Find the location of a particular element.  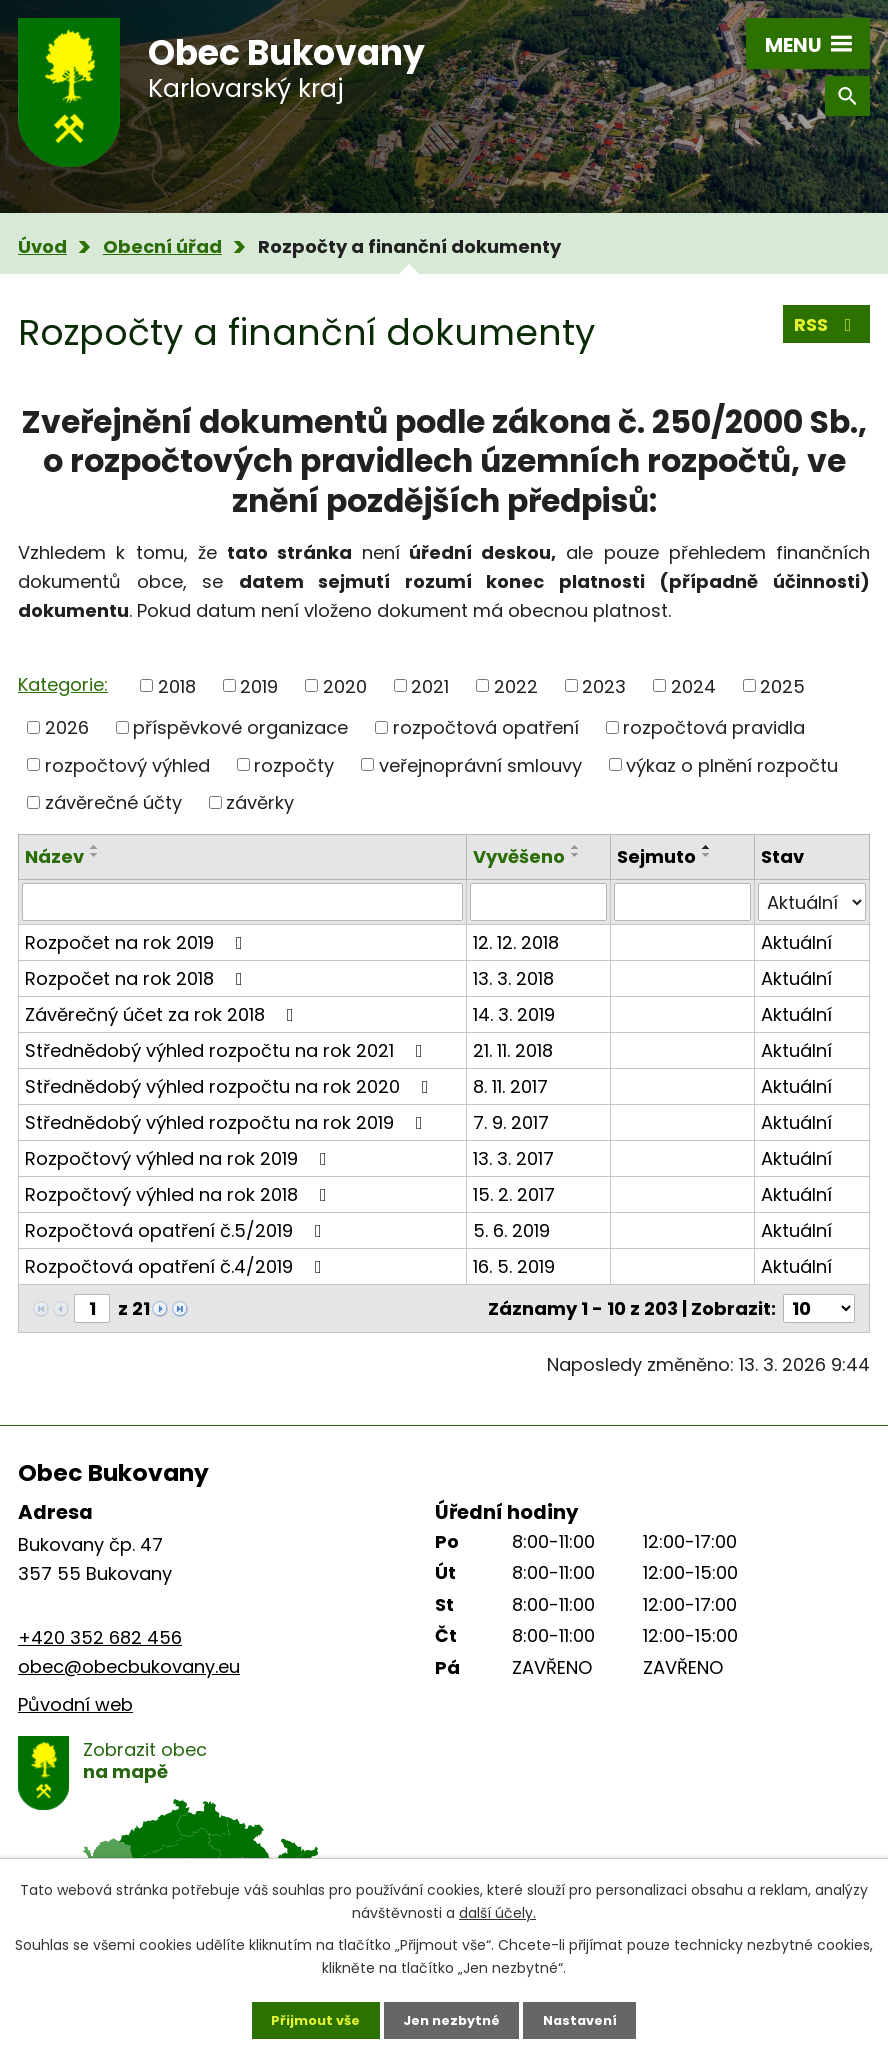

Aktuální is located at coordinates (796, 942).